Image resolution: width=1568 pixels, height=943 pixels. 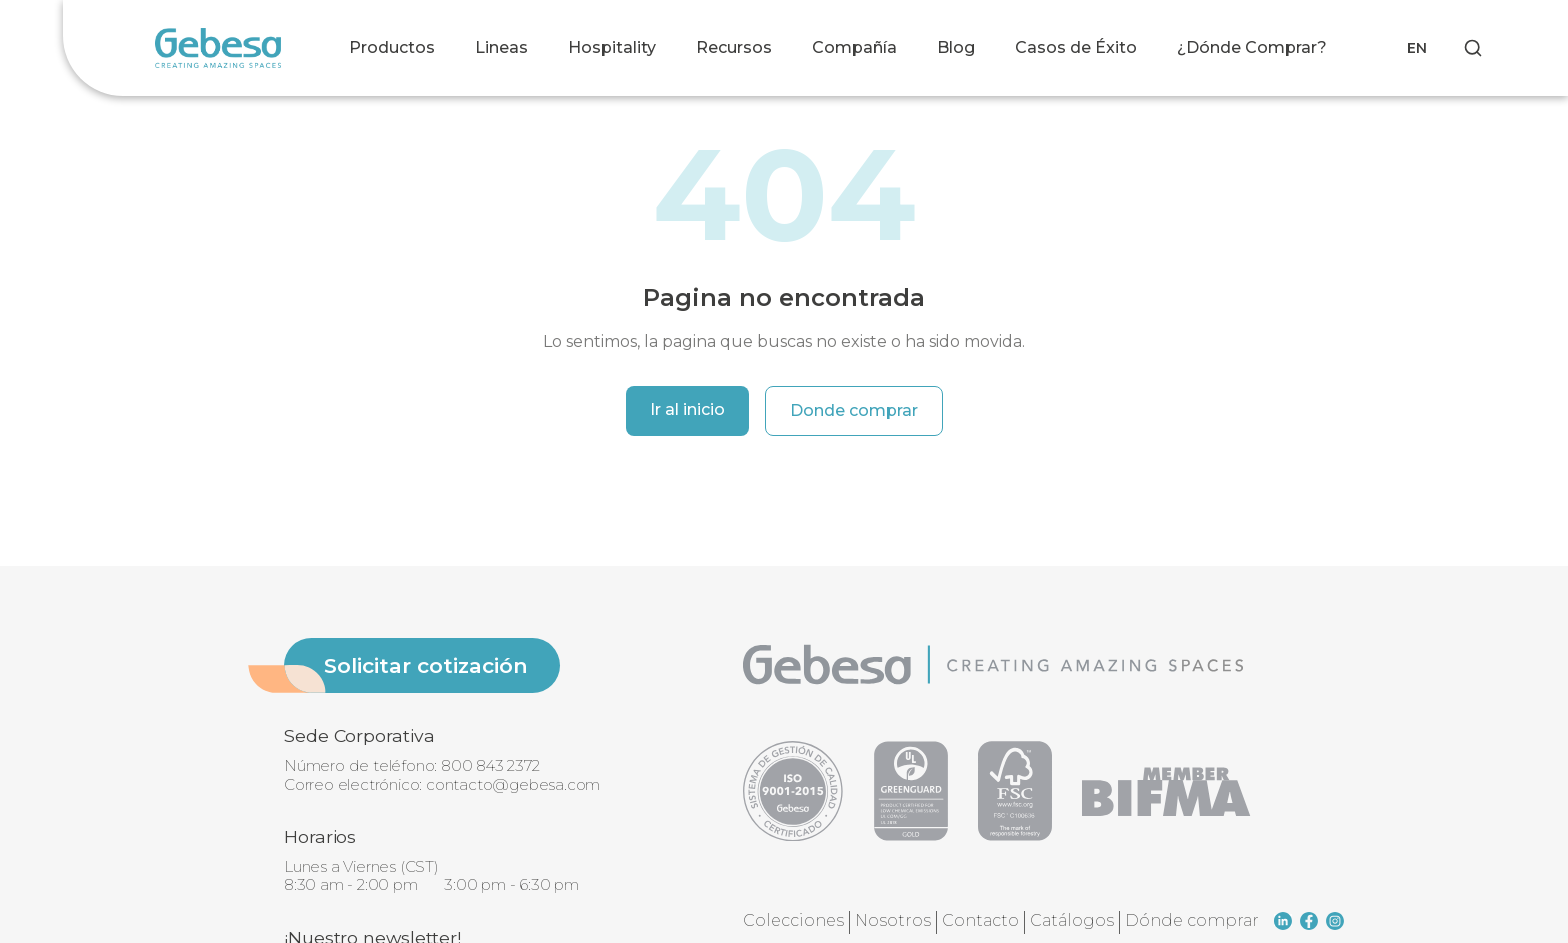 I want to click on Nosotros, so click(x=893, y=920).